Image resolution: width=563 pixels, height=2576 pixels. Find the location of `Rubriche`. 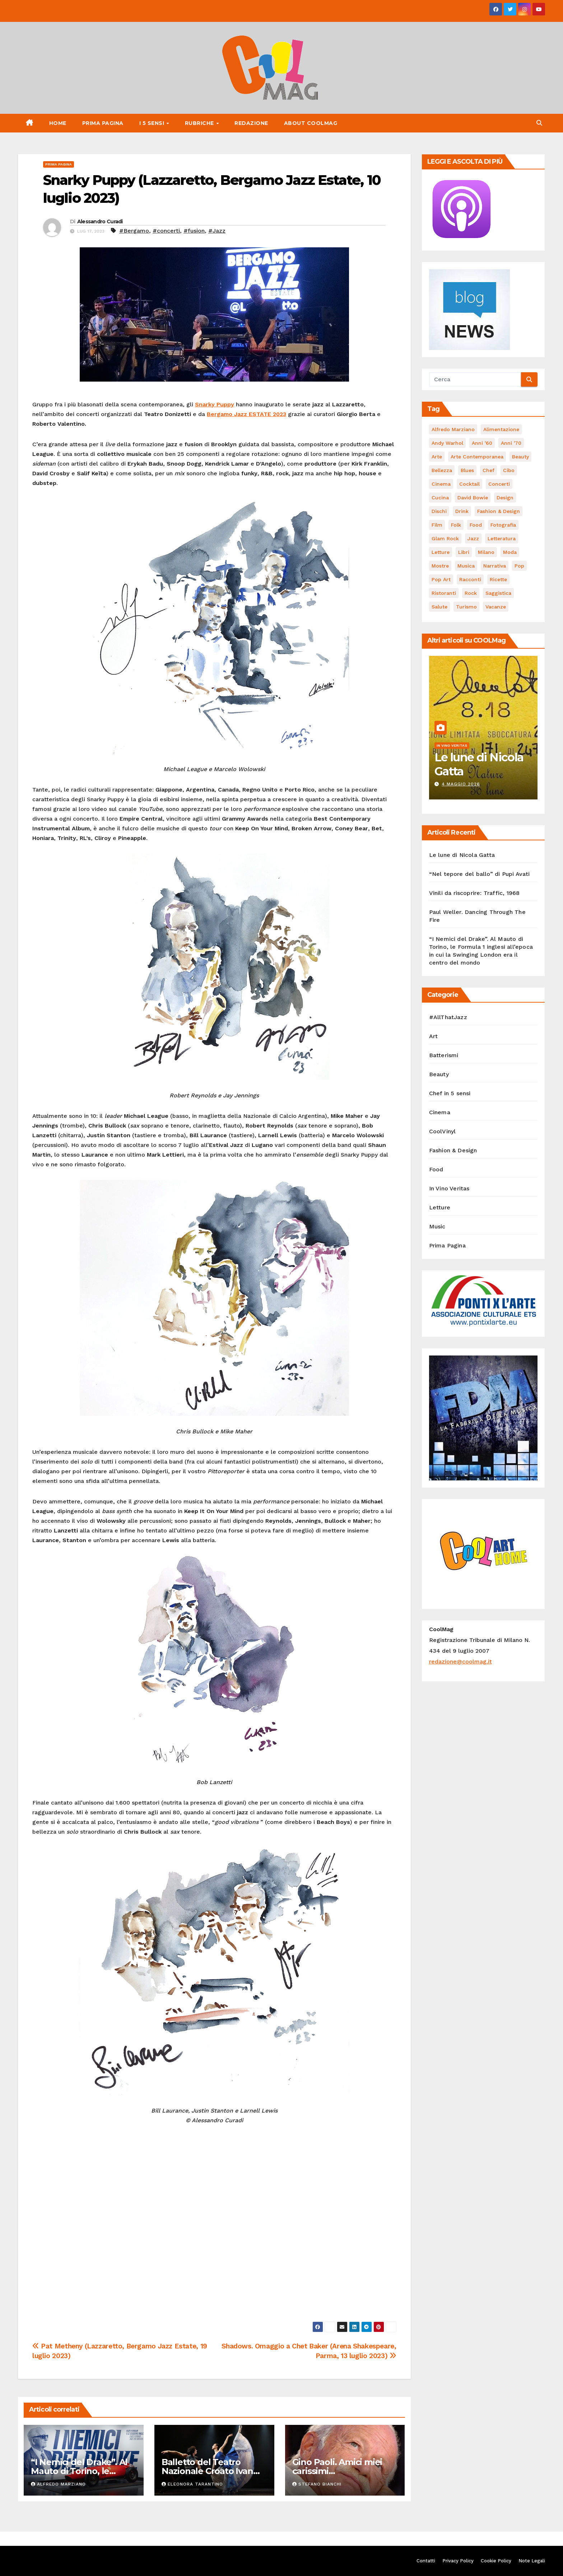

Rubriche is located at coordinates (200, 123).